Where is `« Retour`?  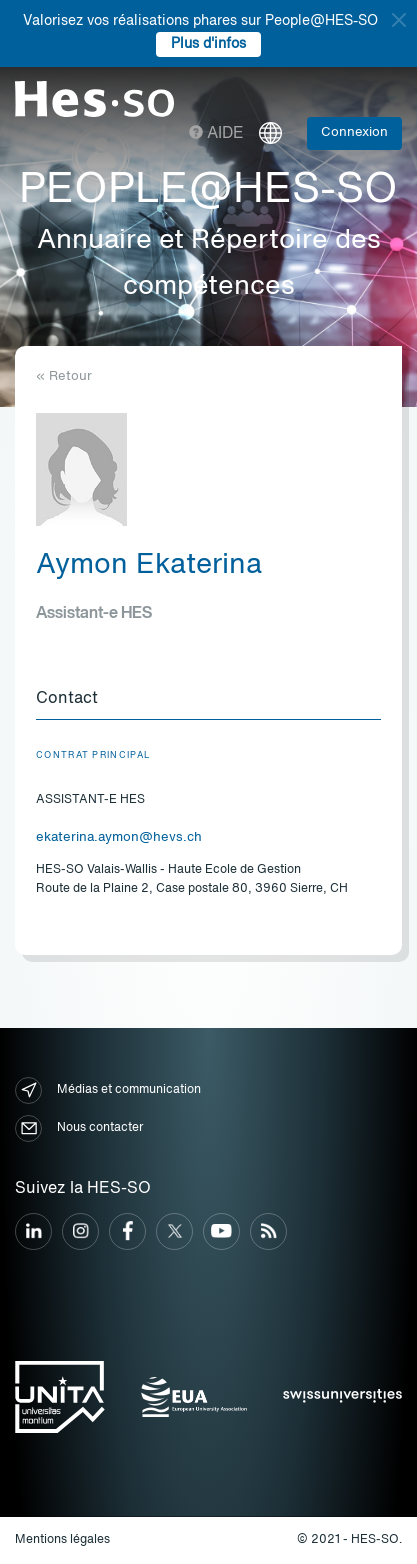
« Retour is located at coordinates (64, 376).